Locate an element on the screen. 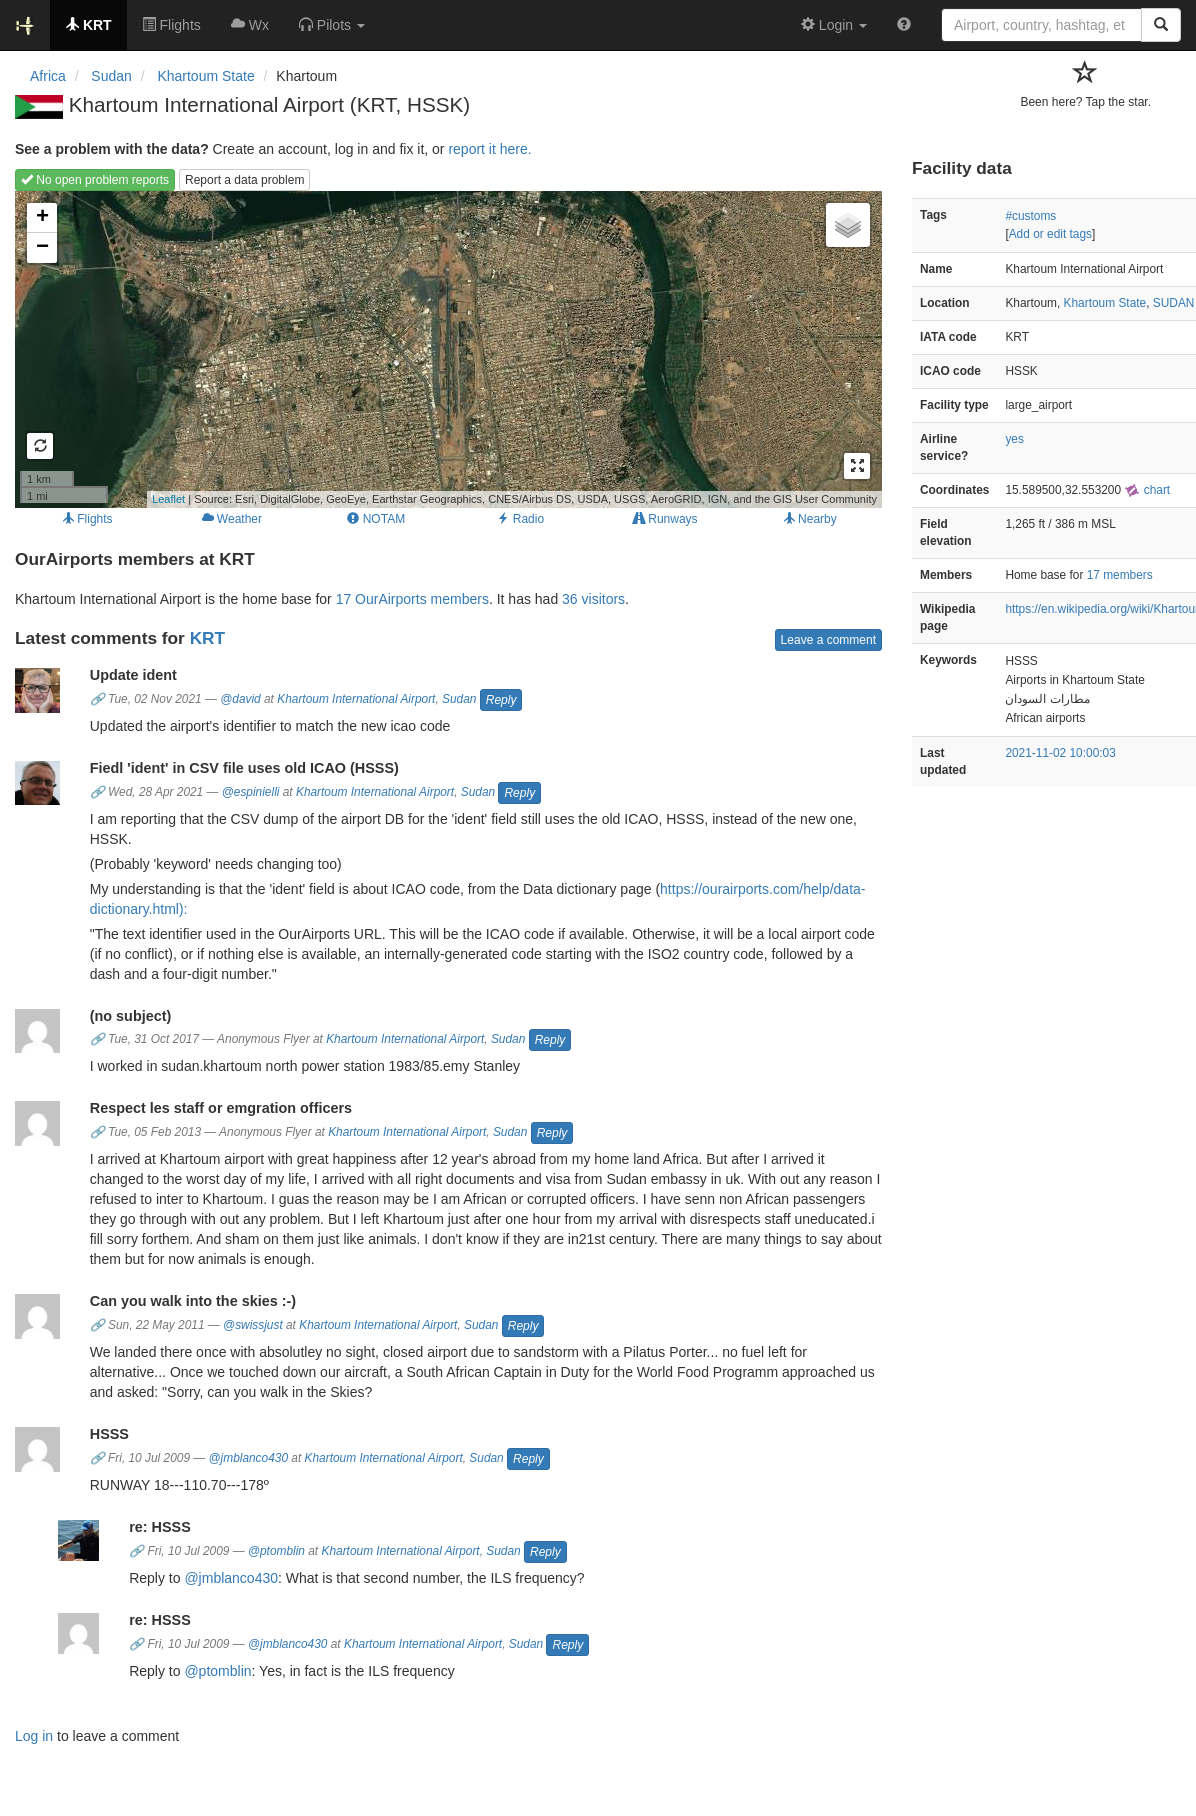 The image size is (1196, 1816). Reply is located at coordinates (501, 700).